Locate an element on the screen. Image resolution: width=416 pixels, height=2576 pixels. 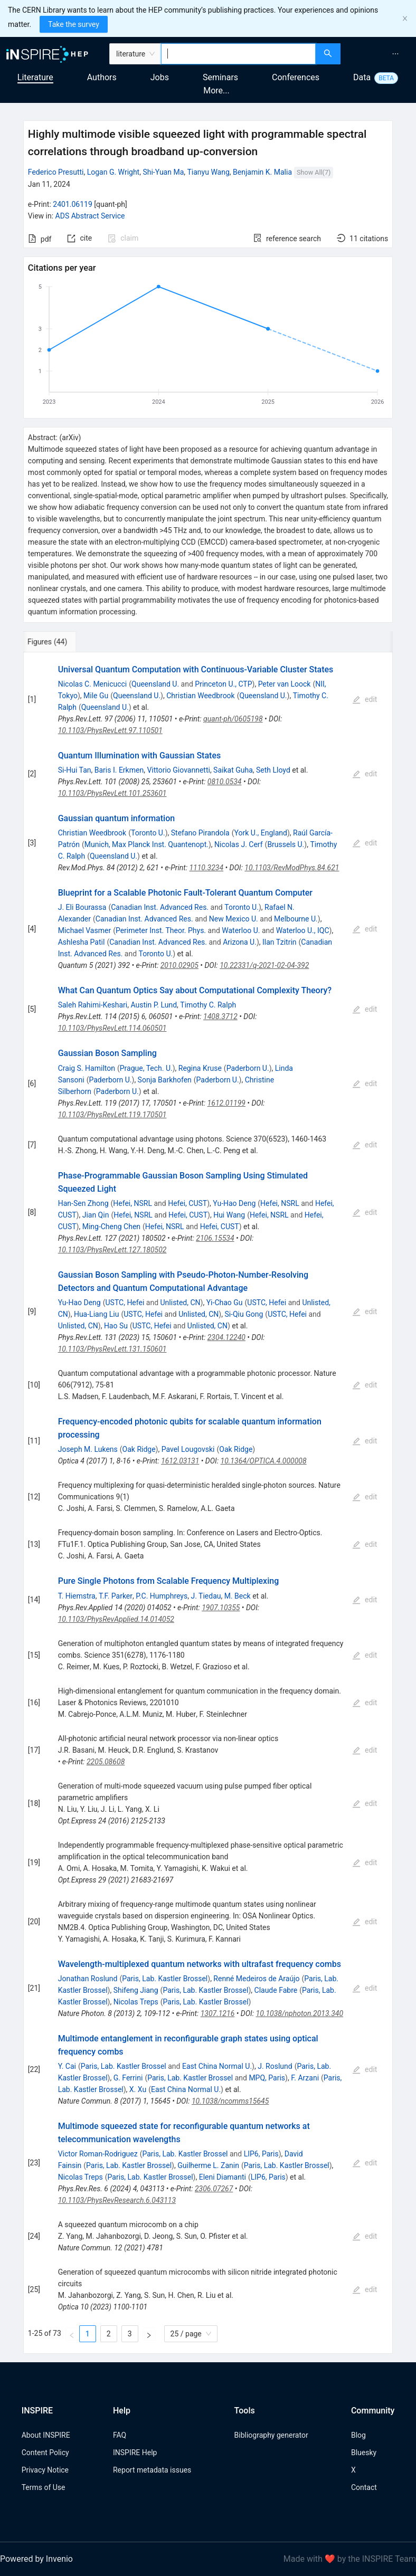
Craig S. Hamilton is located at coordinates (86, 1068).